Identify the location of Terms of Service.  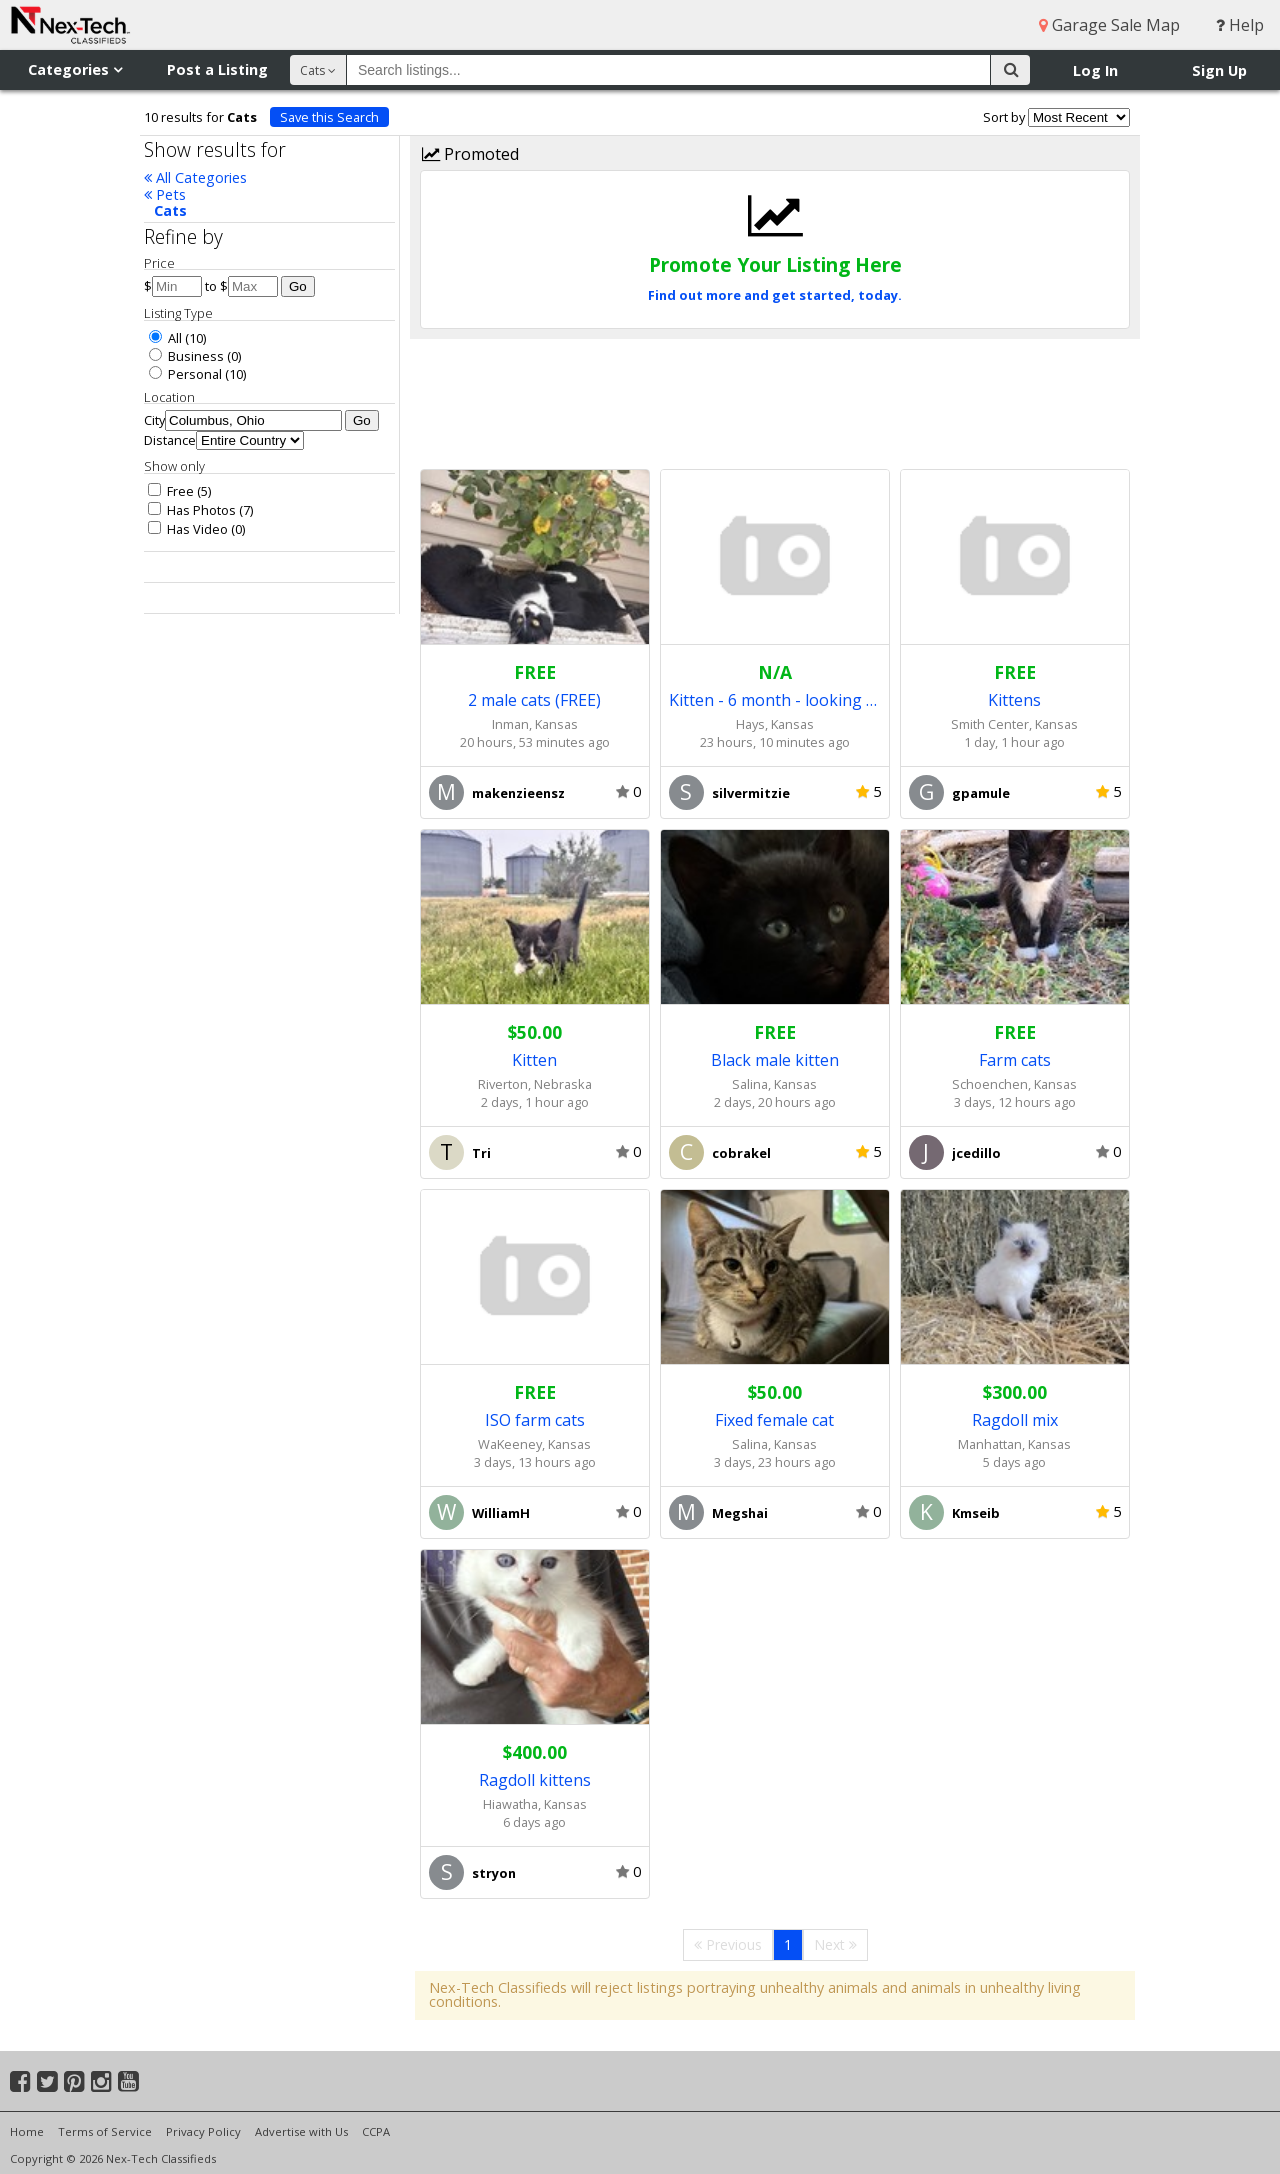
(105, 2131).